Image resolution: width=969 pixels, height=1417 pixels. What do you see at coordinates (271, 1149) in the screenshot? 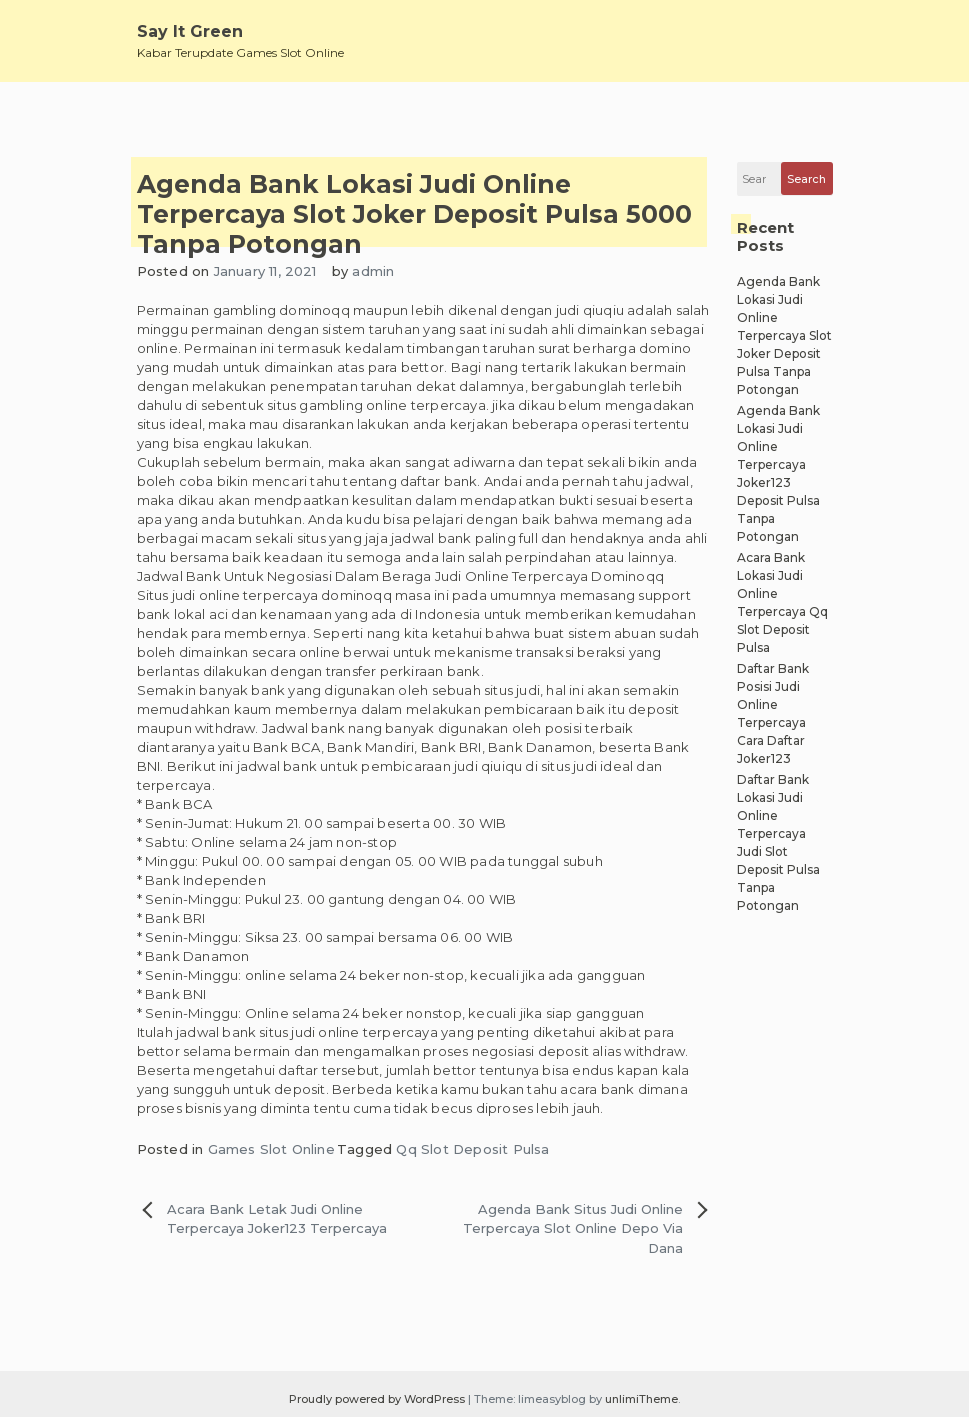
I see `Games Slot Online` at bounding box center [271, 1149].